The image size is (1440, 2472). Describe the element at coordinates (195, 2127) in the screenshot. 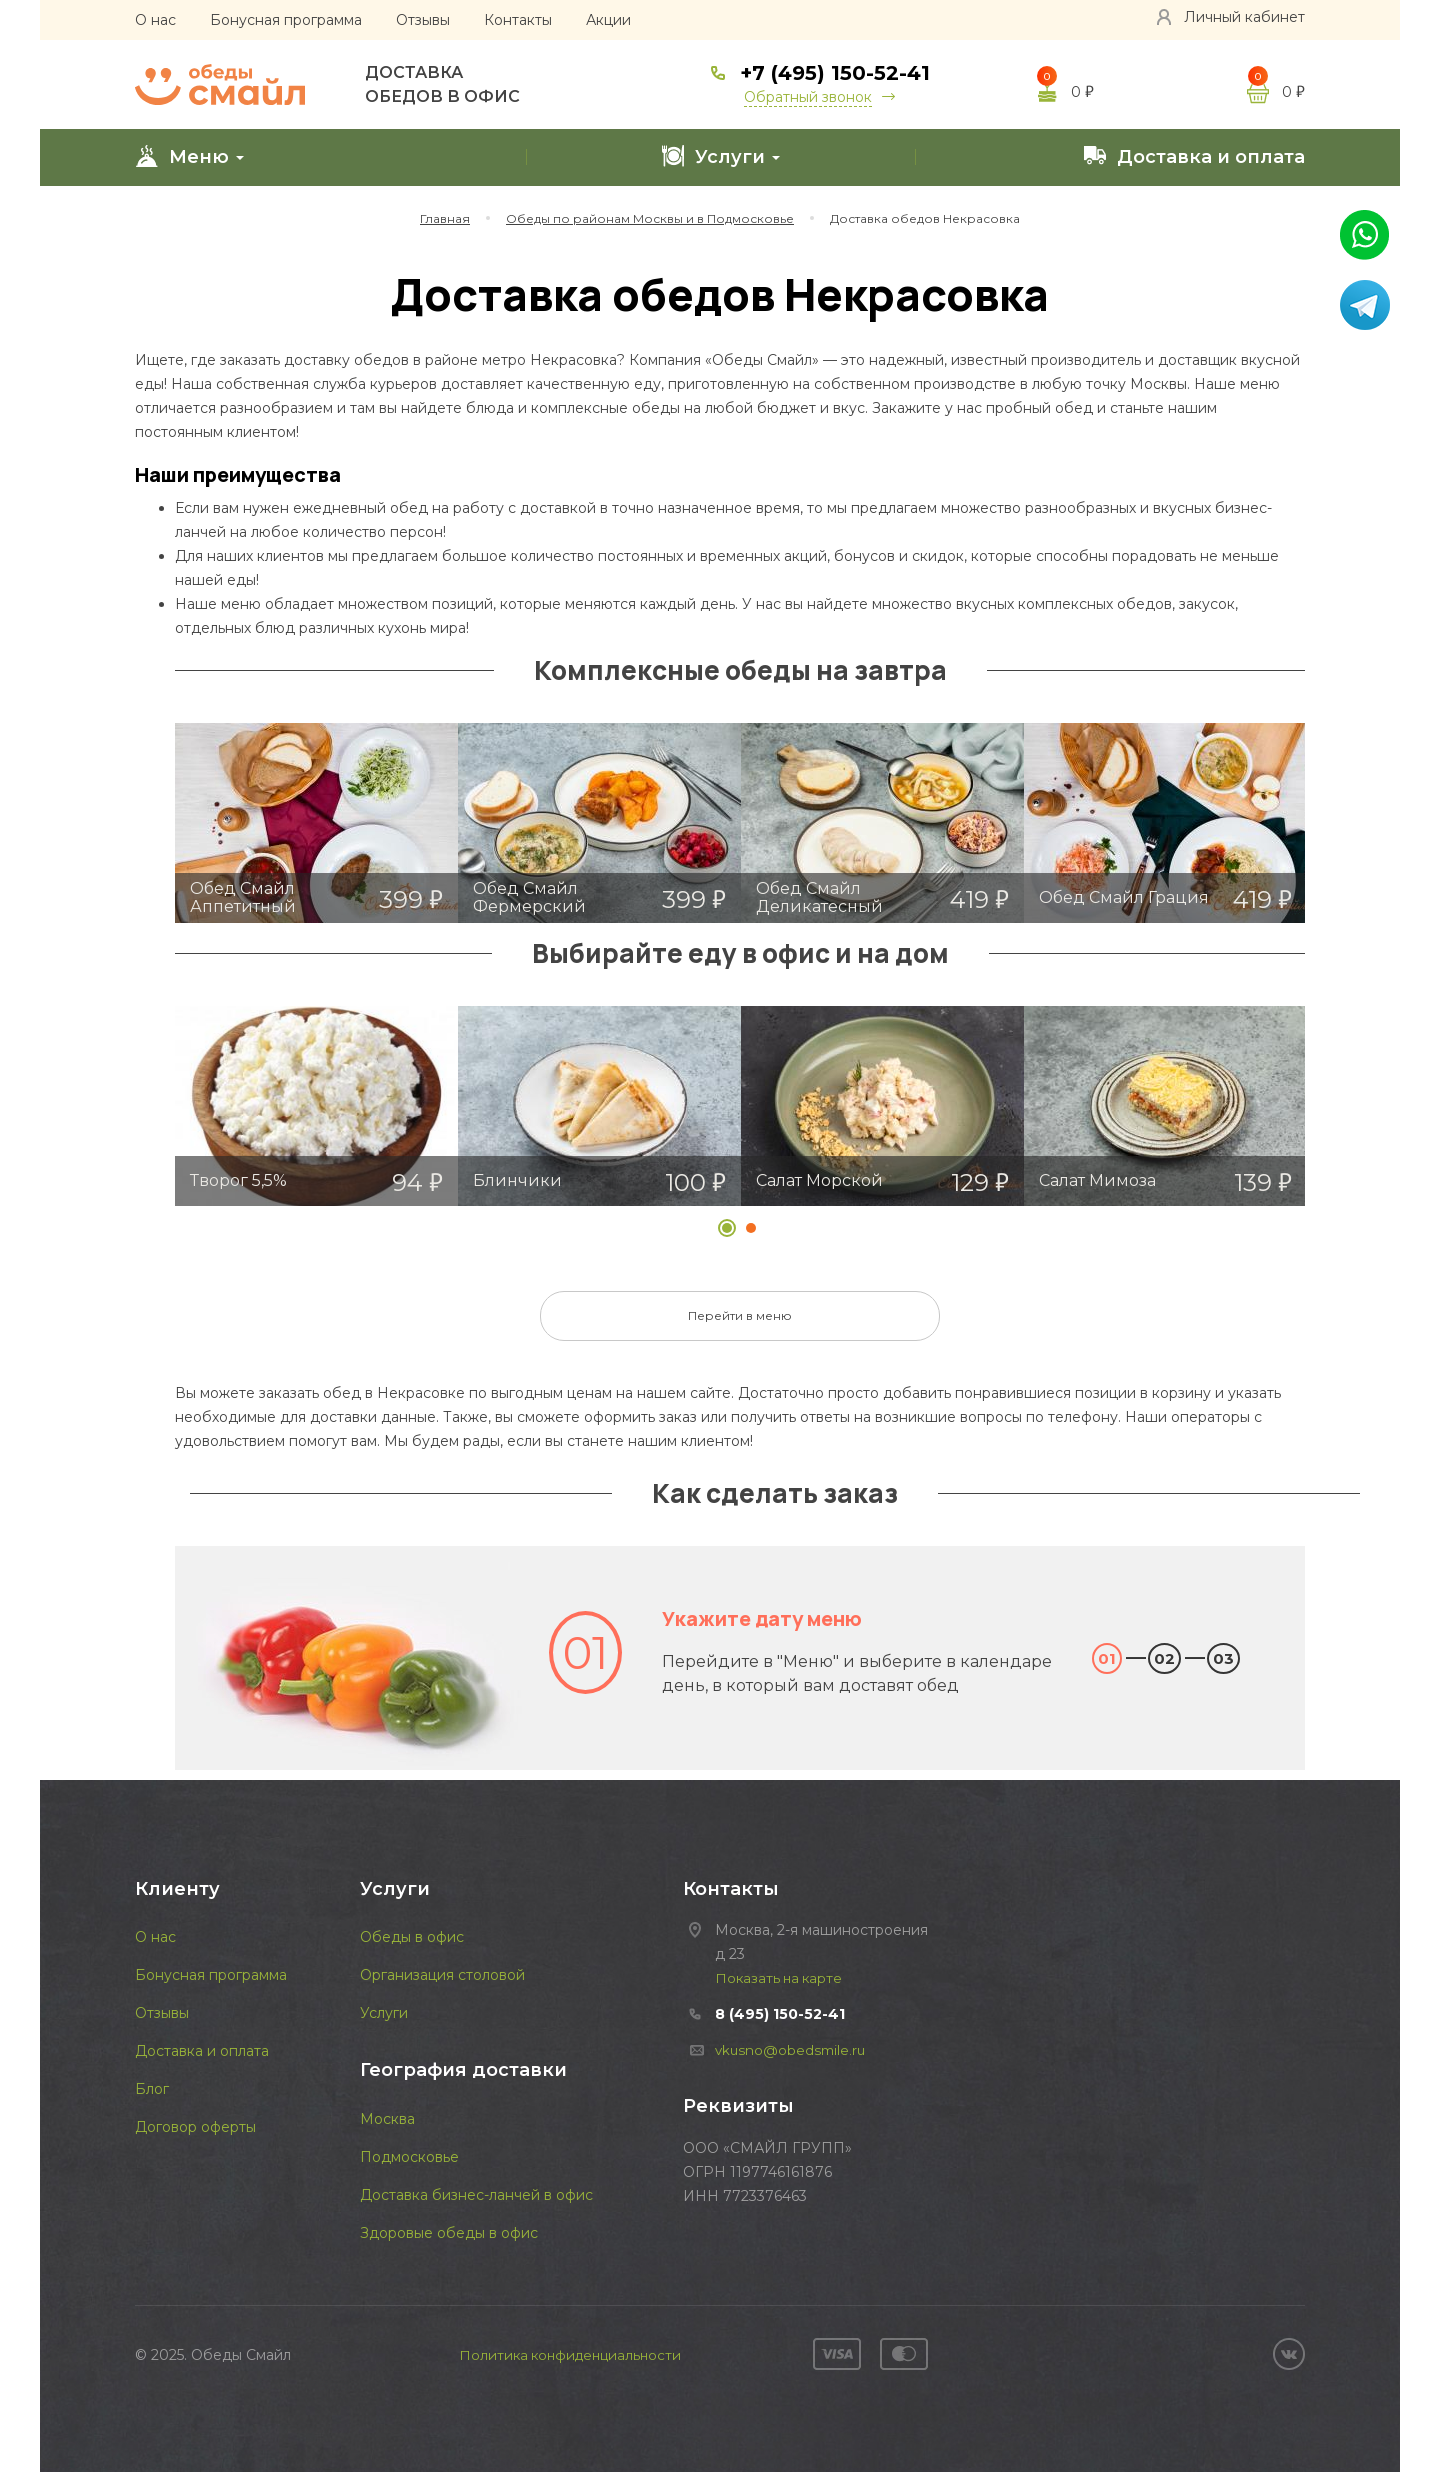

I see `Договор оферты` at that location.